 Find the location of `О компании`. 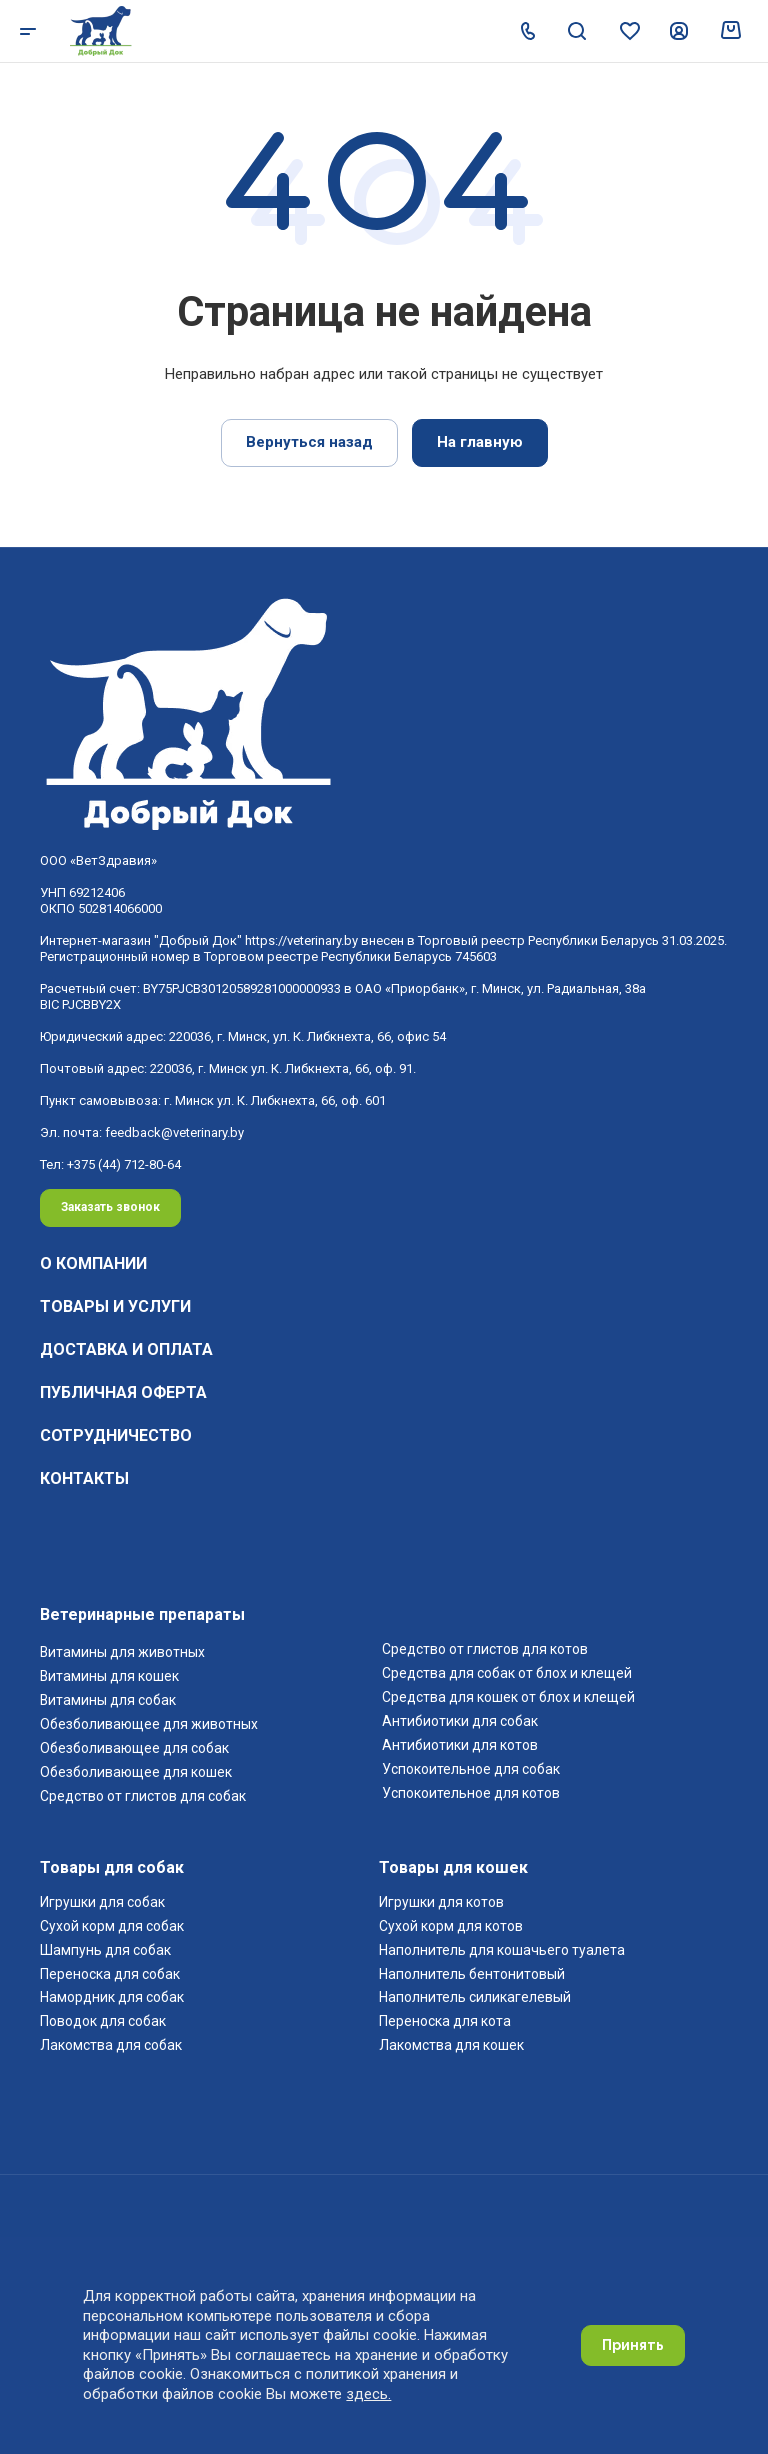

О компании is located at coordinates (93, 1263).